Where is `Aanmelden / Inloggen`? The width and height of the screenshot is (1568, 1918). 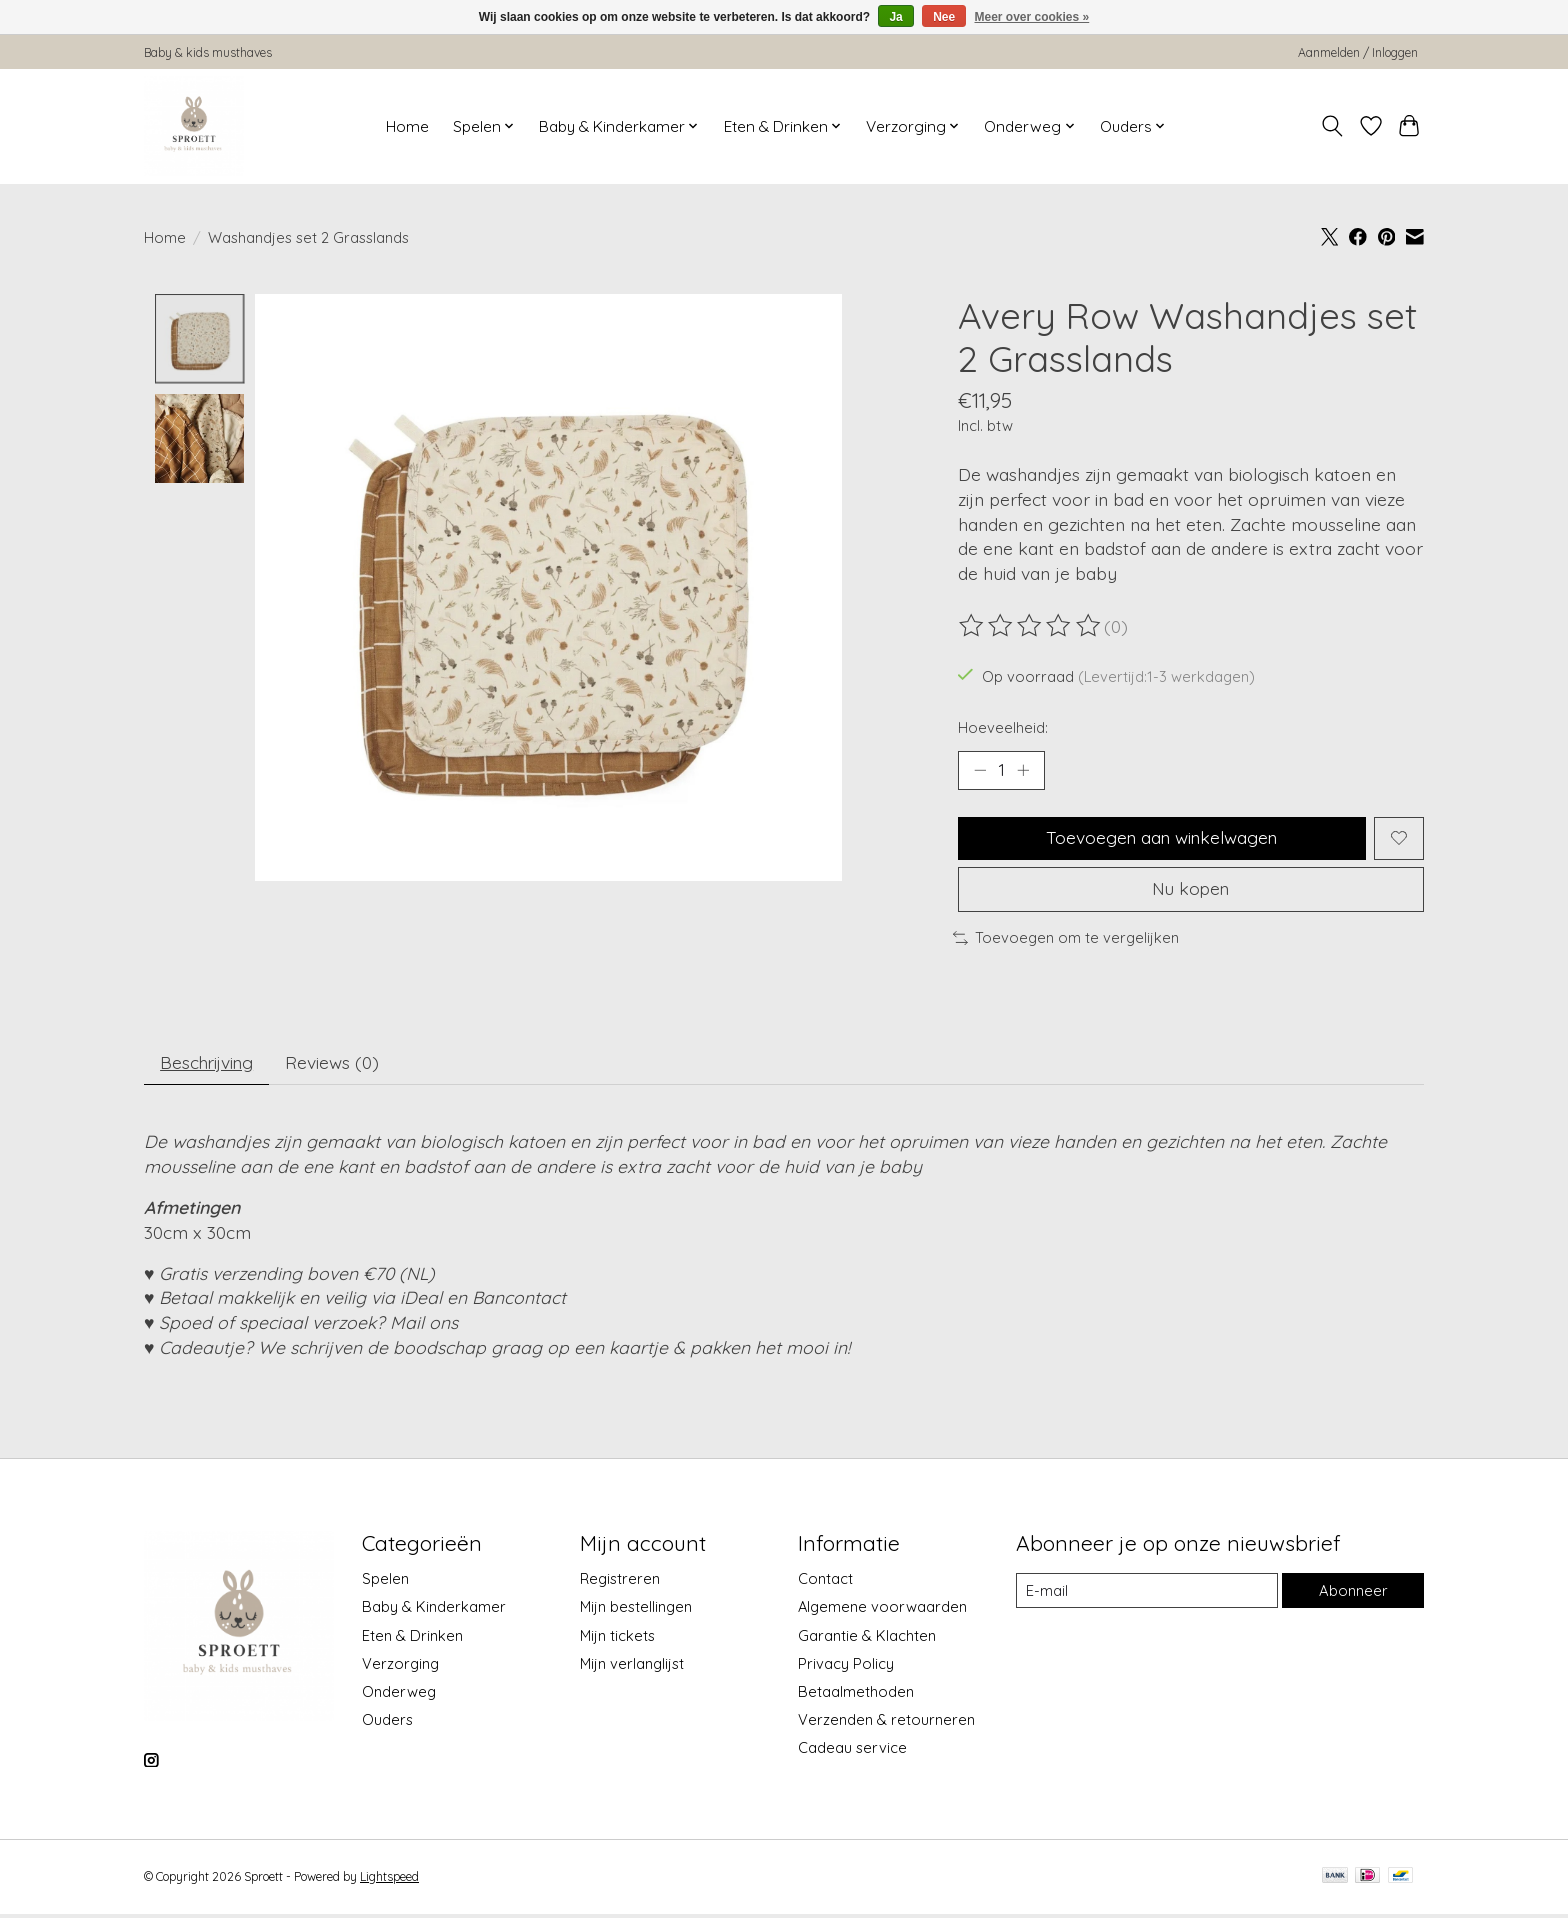 Aanmelden / Inloggen is located at coordinates (1358, 52).